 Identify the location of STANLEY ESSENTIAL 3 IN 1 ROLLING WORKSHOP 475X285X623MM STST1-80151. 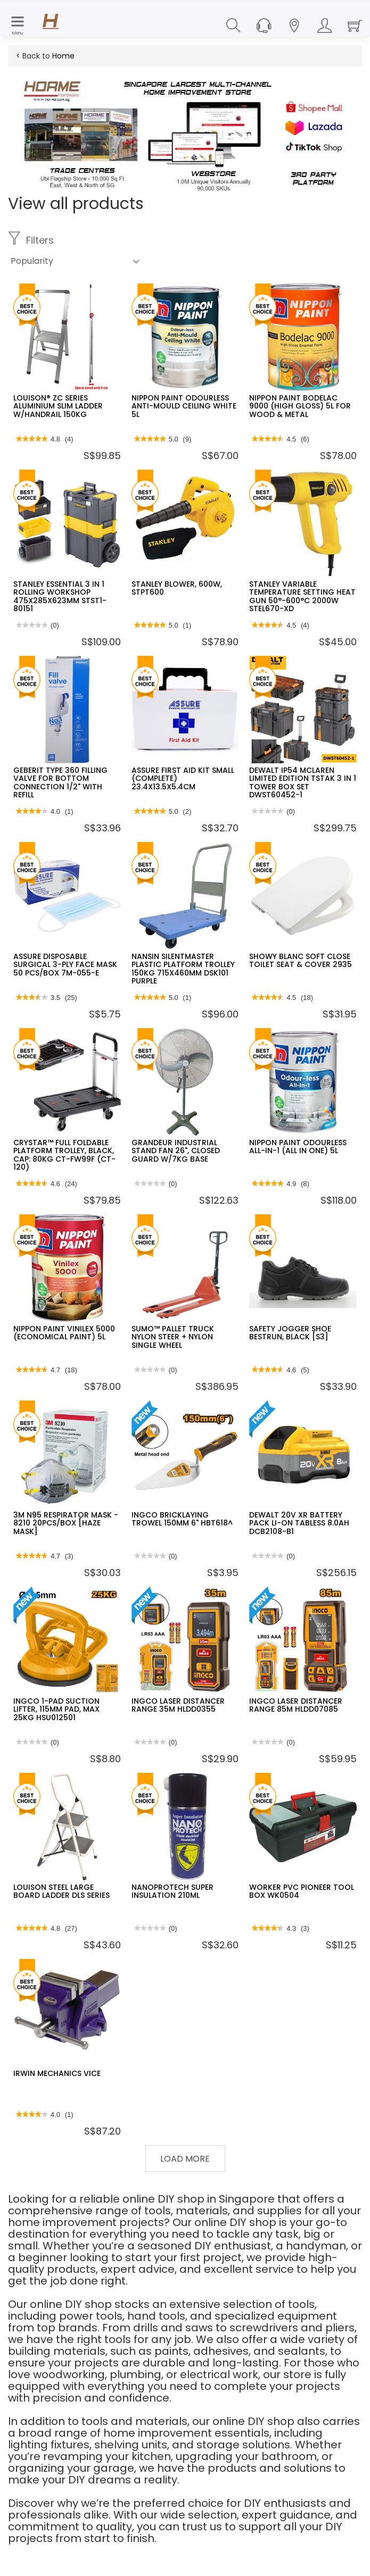
(59, 596).